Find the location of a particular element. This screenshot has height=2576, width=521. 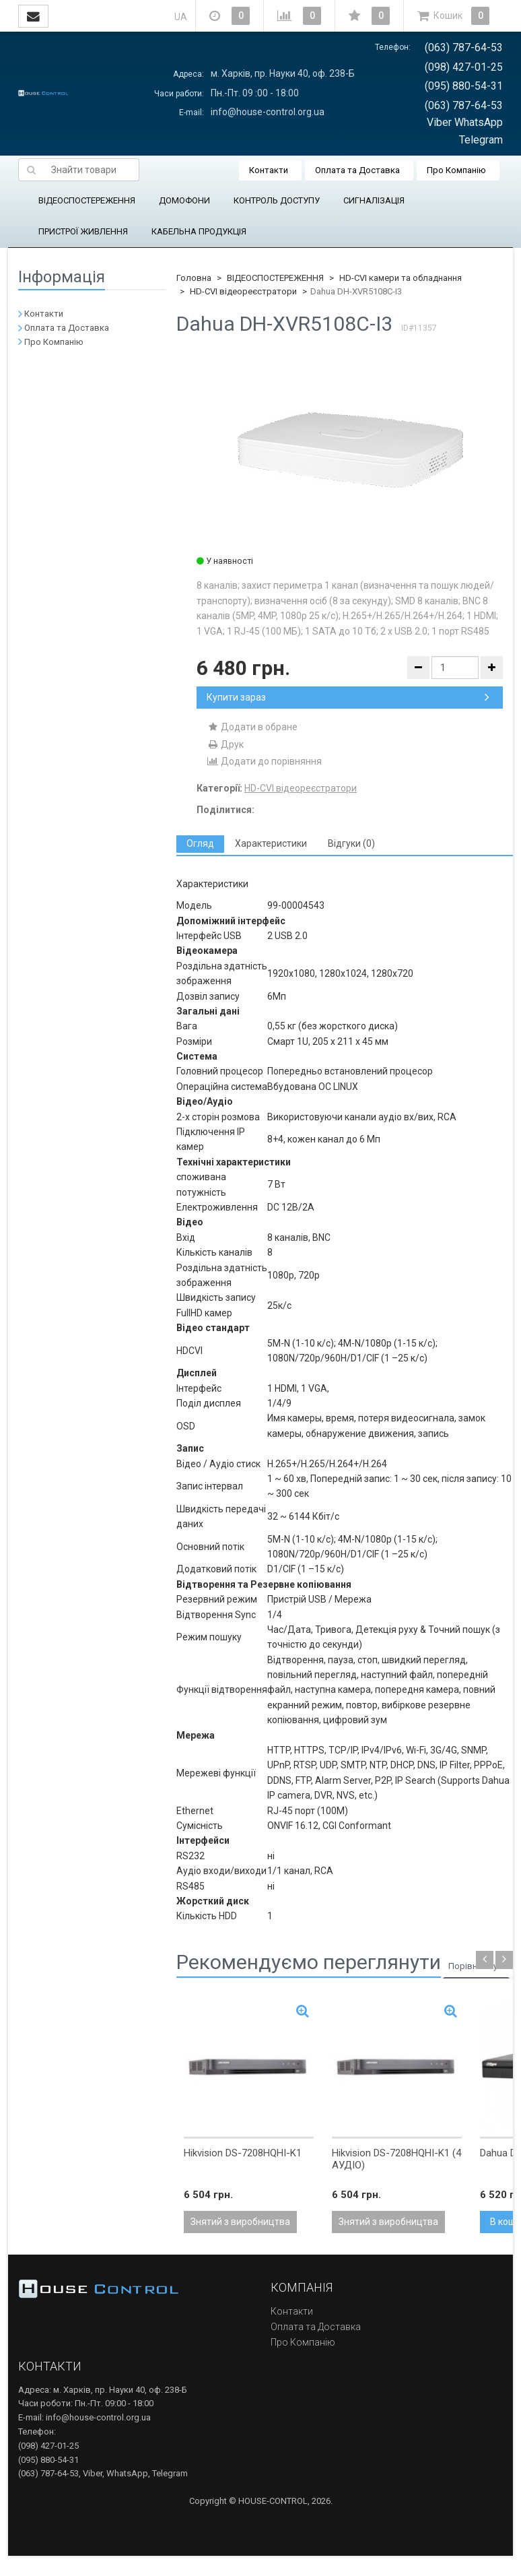

Додати до порівняння is located at coordinates (264, 761).